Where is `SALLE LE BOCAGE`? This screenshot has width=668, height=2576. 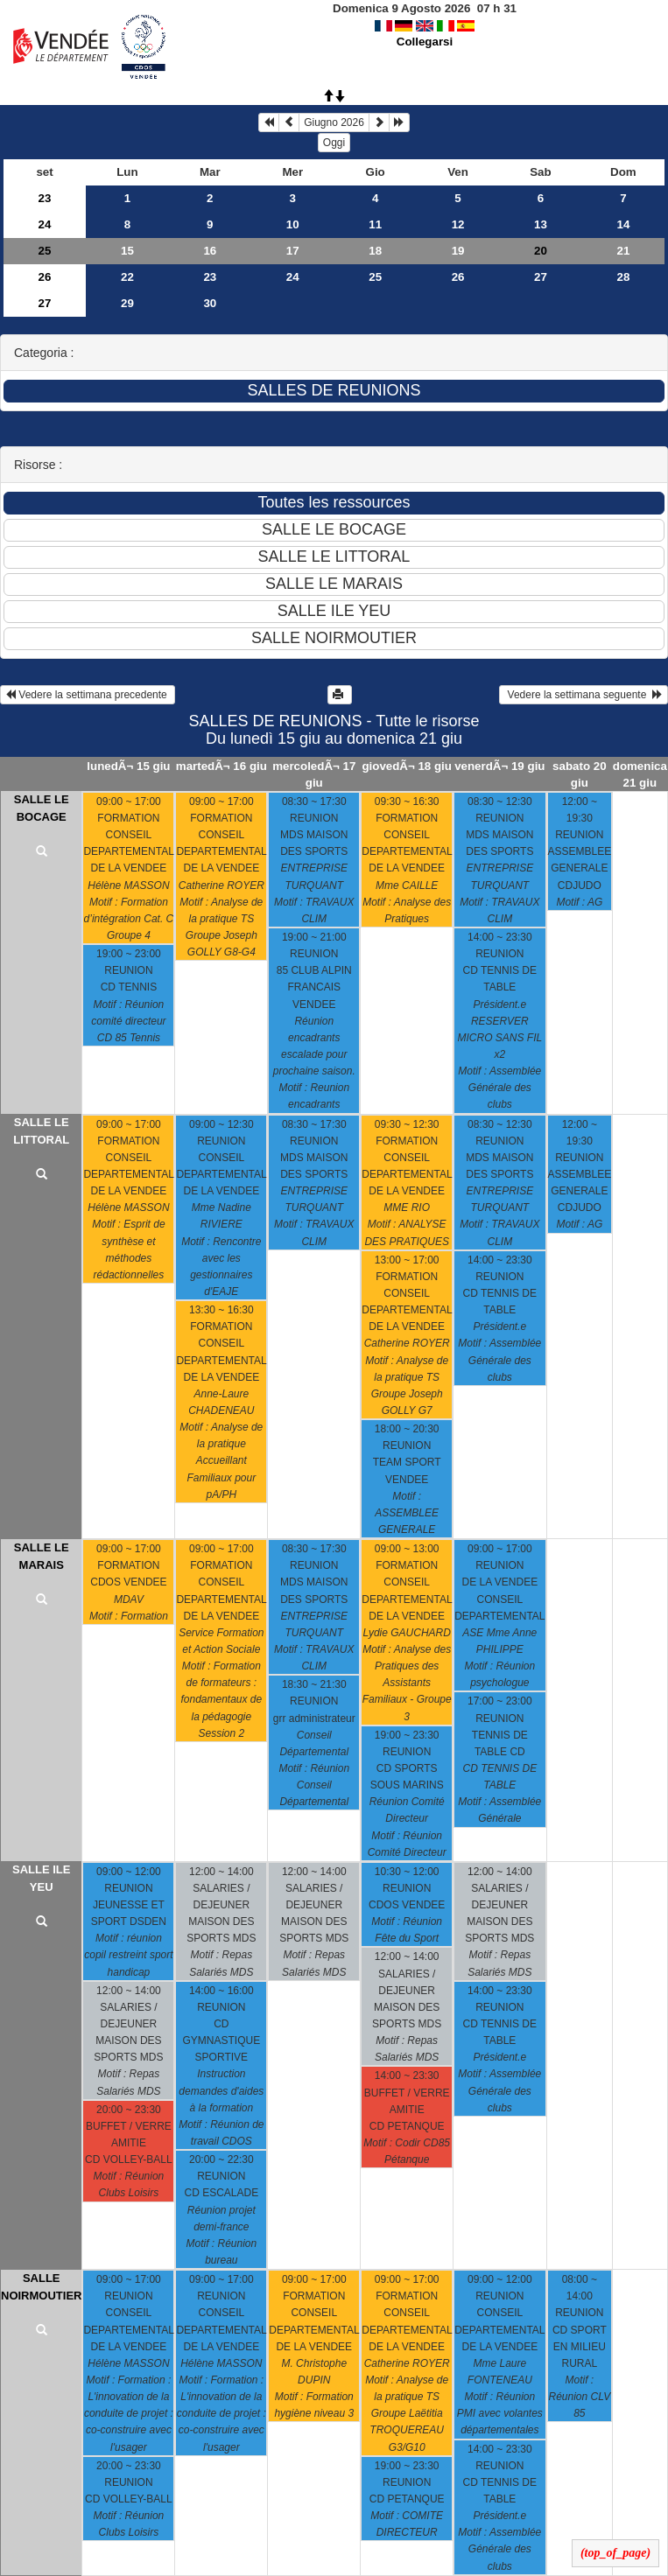 SALLE LE BOCAGE is located at coordinates (41, 808).